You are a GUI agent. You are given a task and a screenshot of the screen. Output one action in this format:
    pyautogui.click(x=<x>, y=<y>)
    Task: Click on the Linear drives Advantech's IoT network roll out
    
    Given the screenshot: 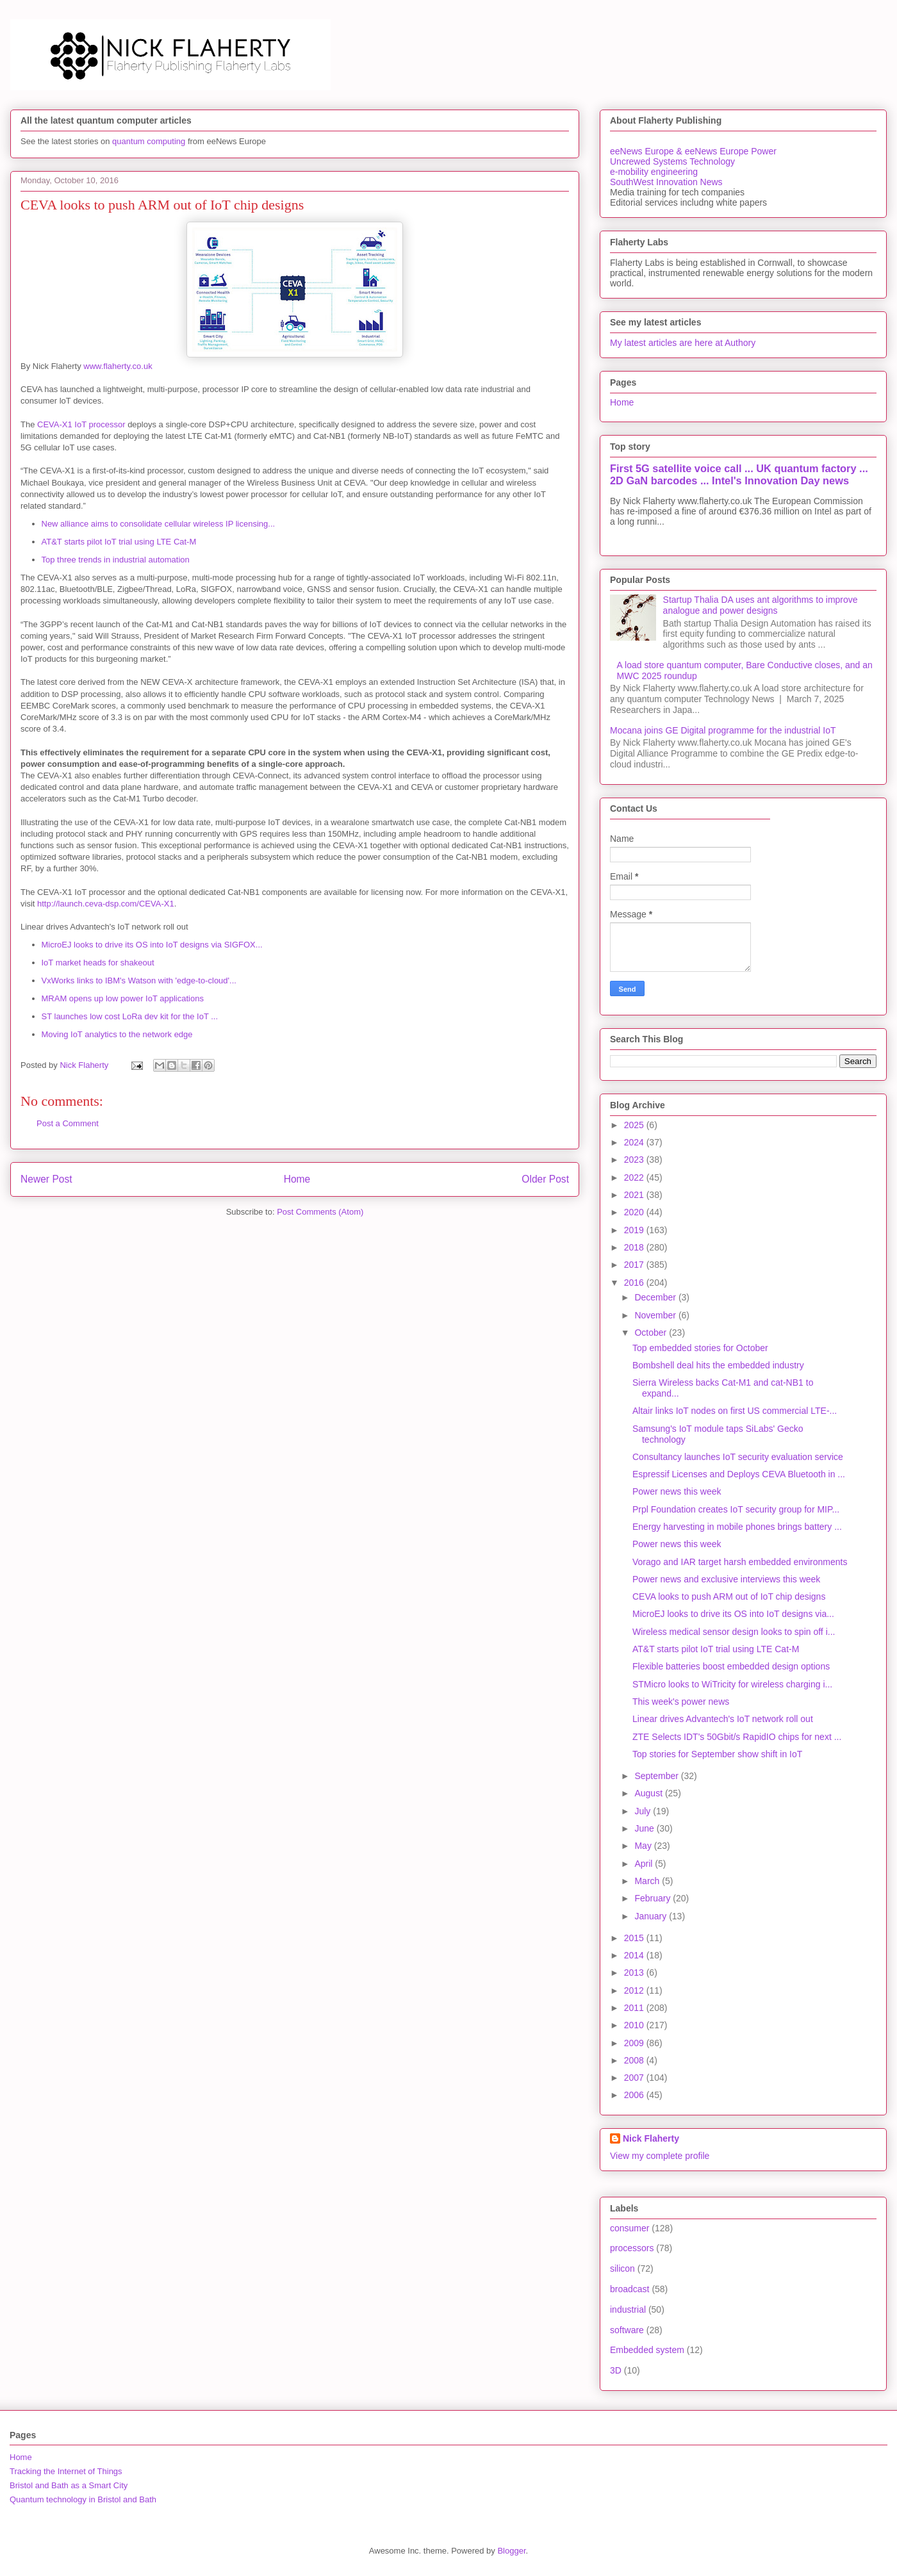 What is the action you would take?
    pyautogui.click(x=722, y=1719)
    